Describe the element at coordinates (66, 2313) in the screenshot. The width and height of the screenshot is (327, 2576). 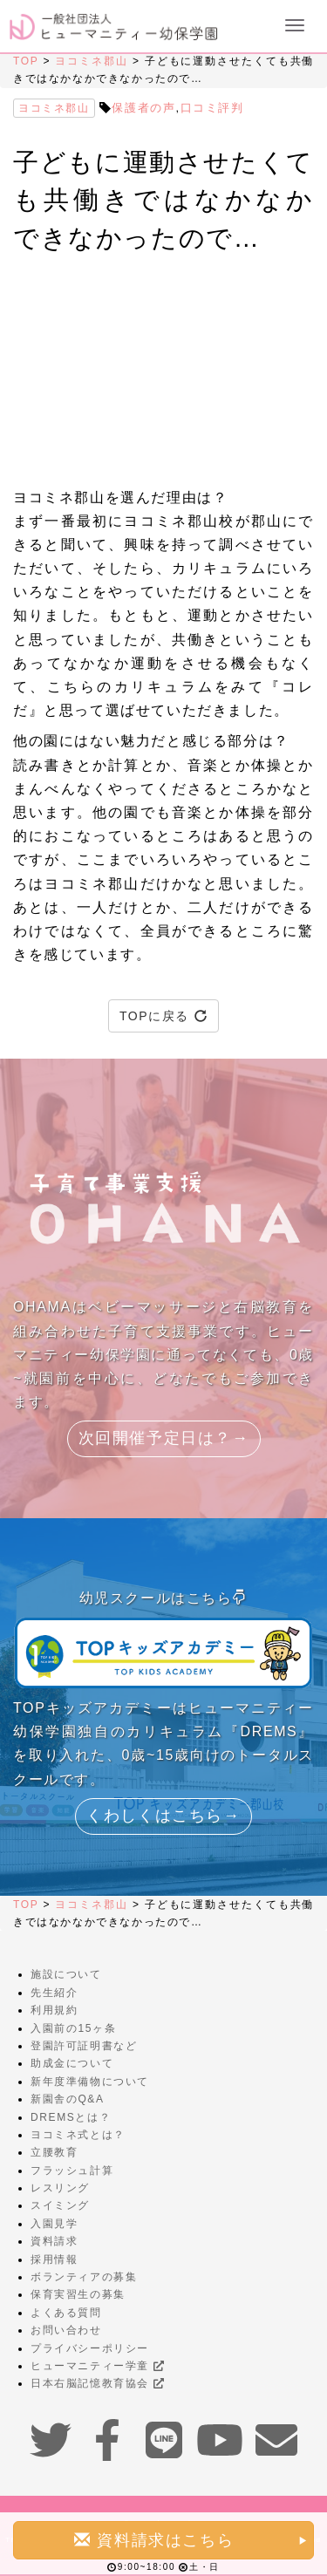
I see `よくある質問` at that location.